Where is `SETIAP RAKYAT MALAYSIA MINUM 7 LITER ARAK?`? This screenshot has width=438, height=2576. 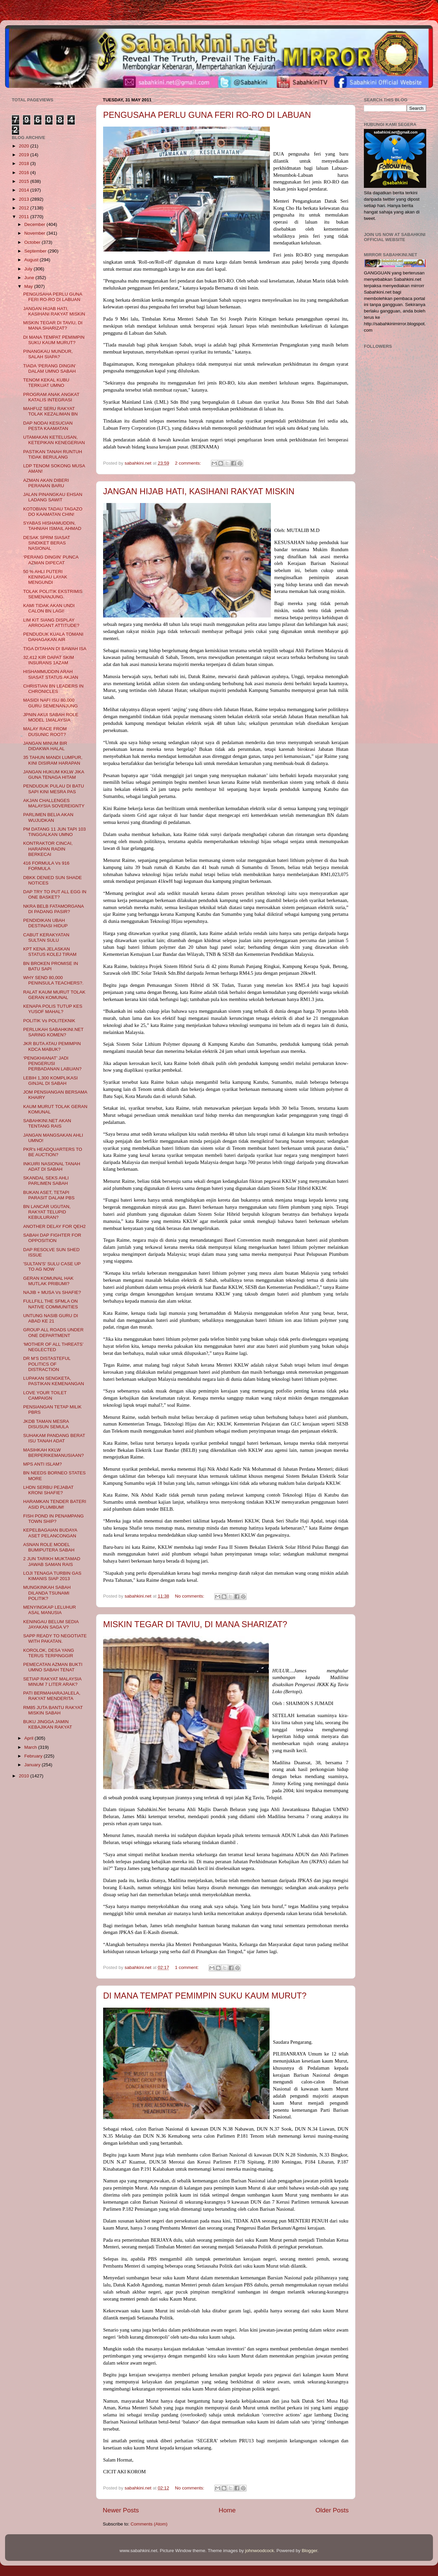
SETIAP RAKYAT MALAYSIA MINUM 7 LITER ARAK? is located at coordinates (52, 1681).